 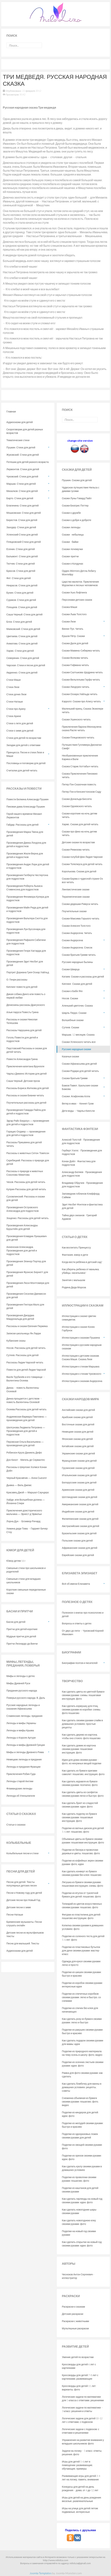 I want to click on Путешествия Гулливера Джонатан Свифт, so click(x=82, y=746).